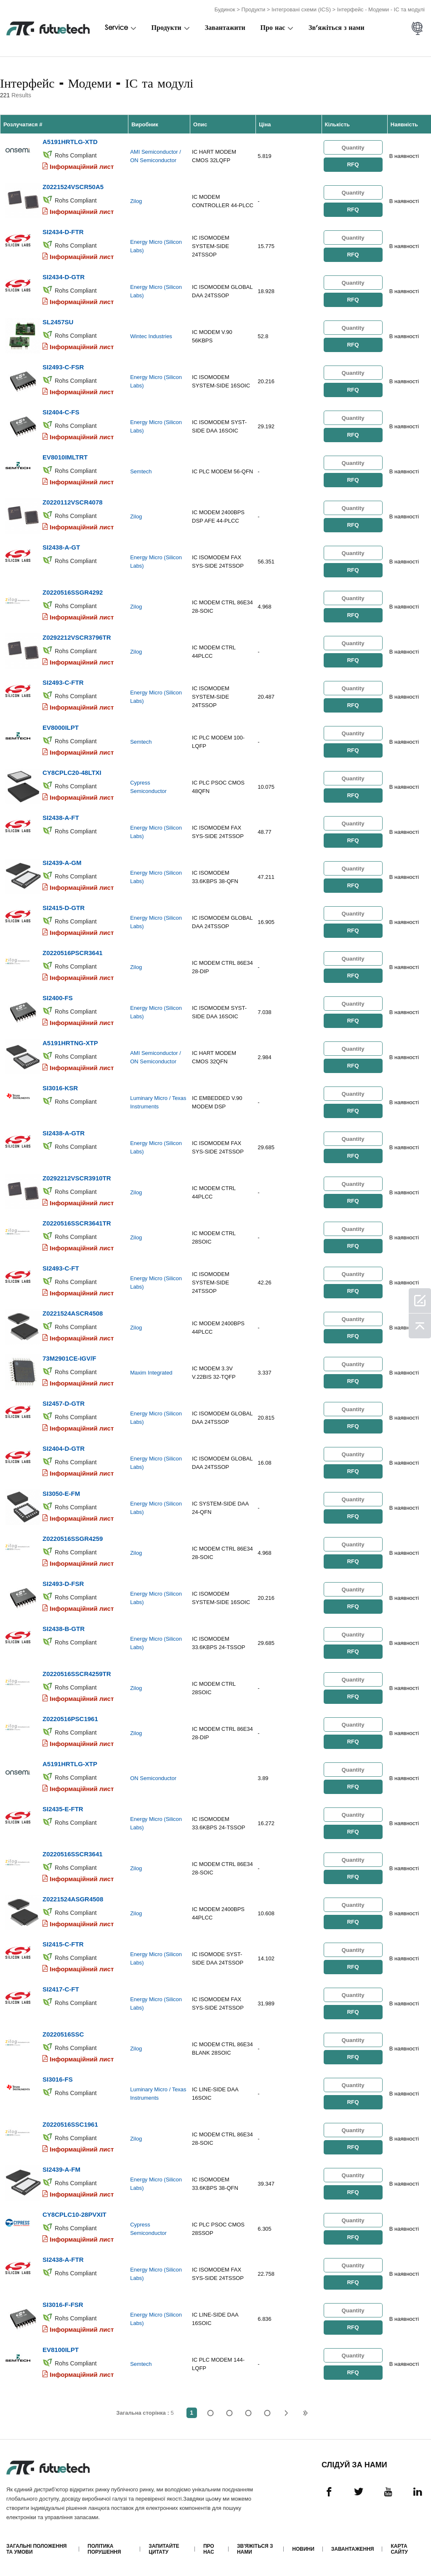  I want to click on Зв'яжіться з нами, so click(336, 28).